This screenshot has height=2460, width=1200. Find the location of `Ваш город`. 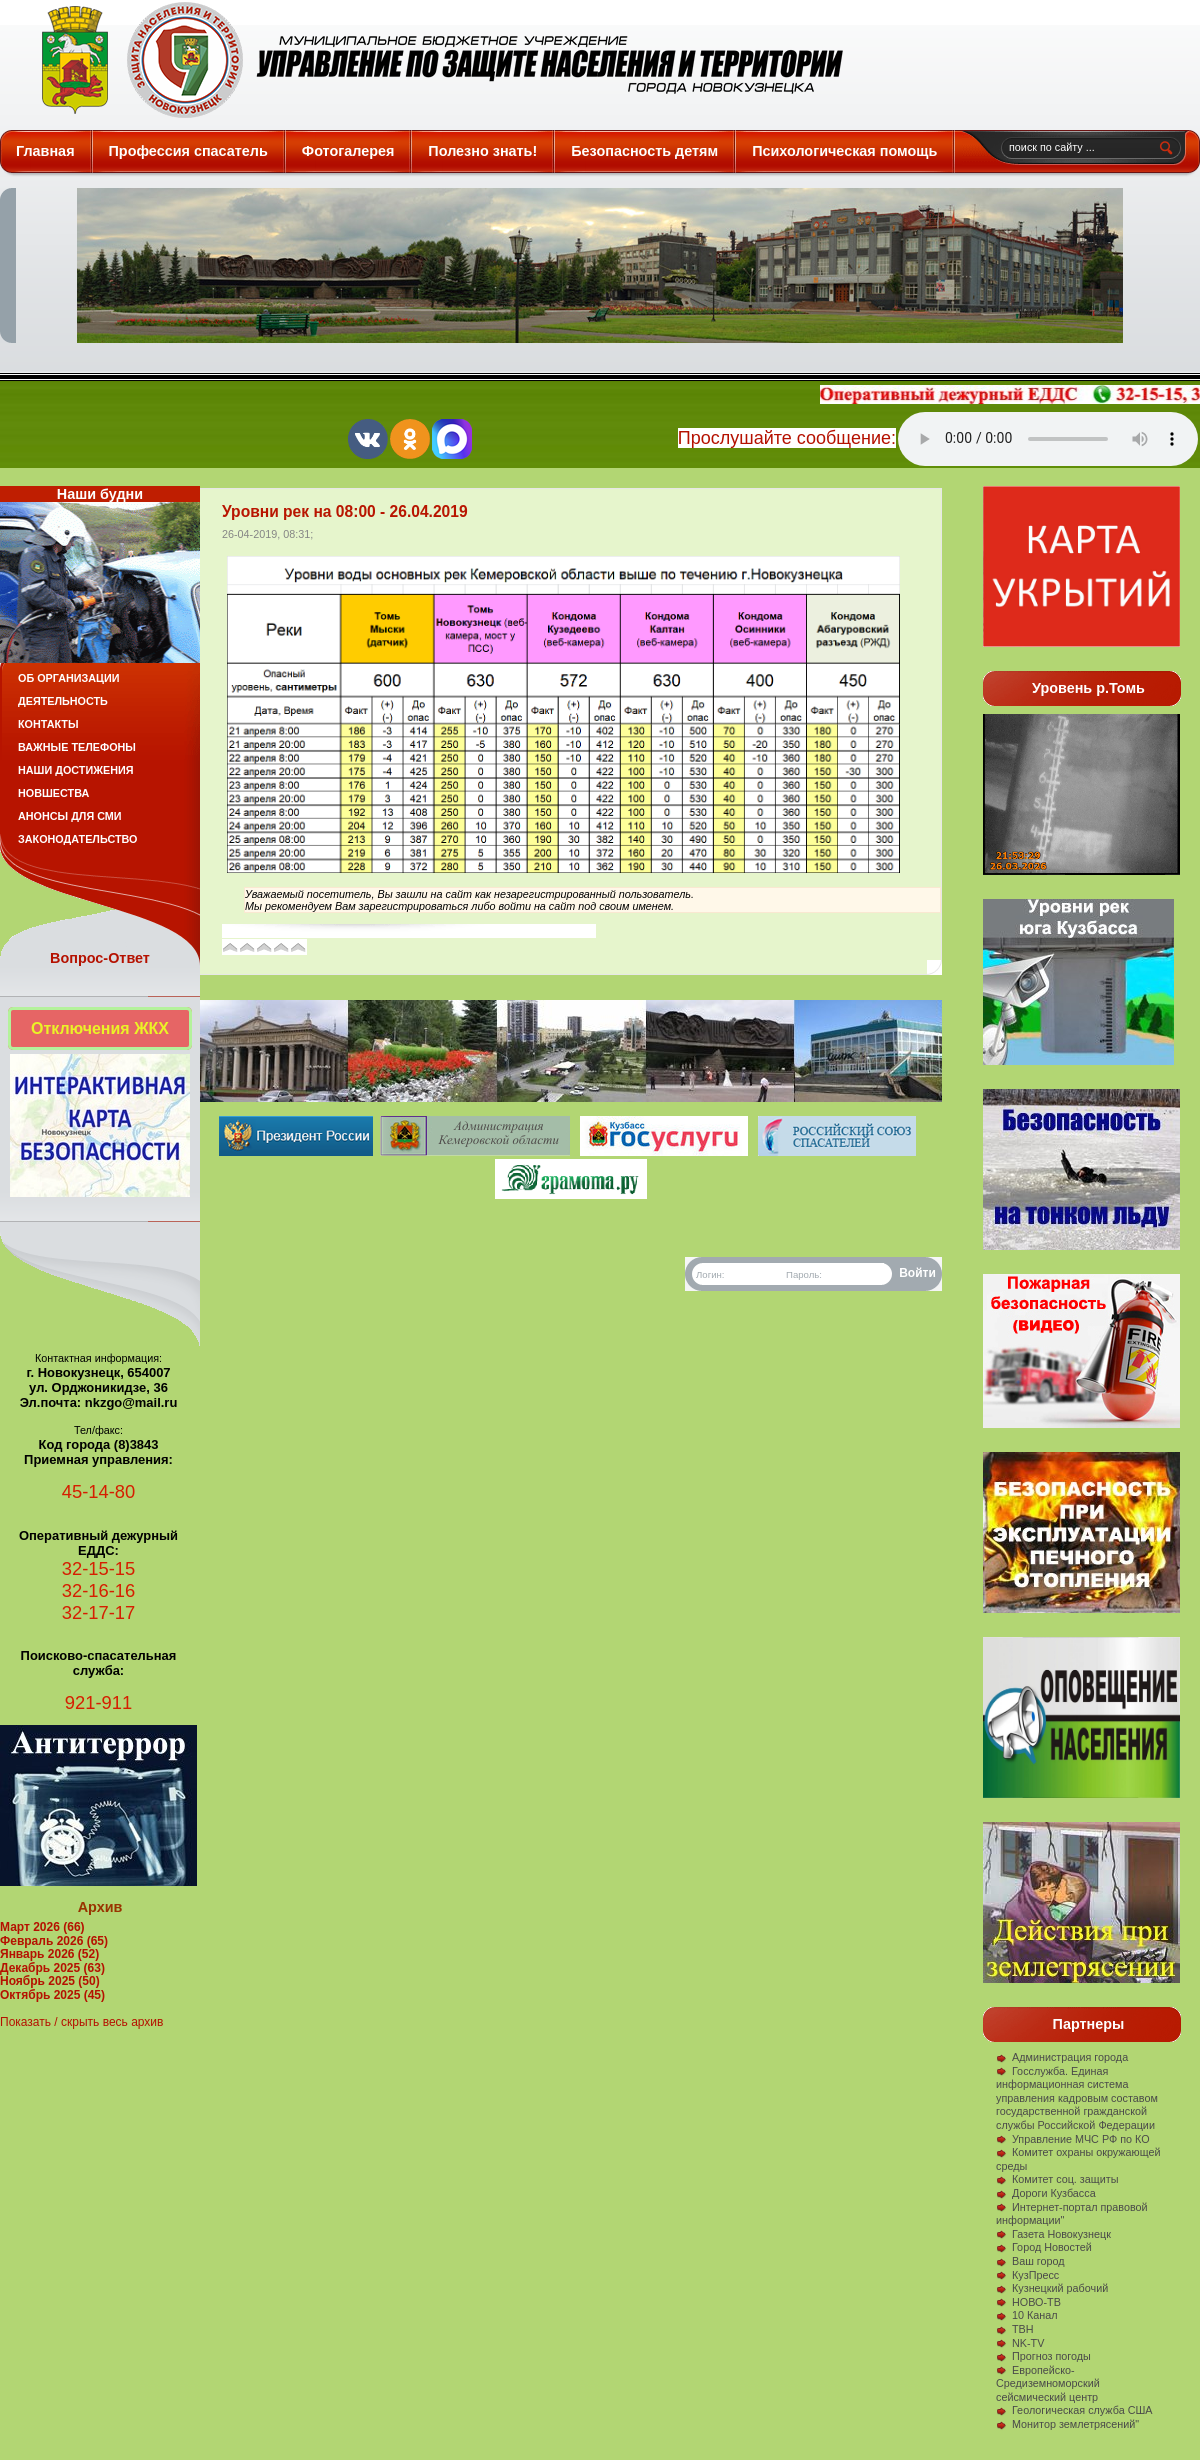

Ваш город is located at coordinates (1030, 2261).